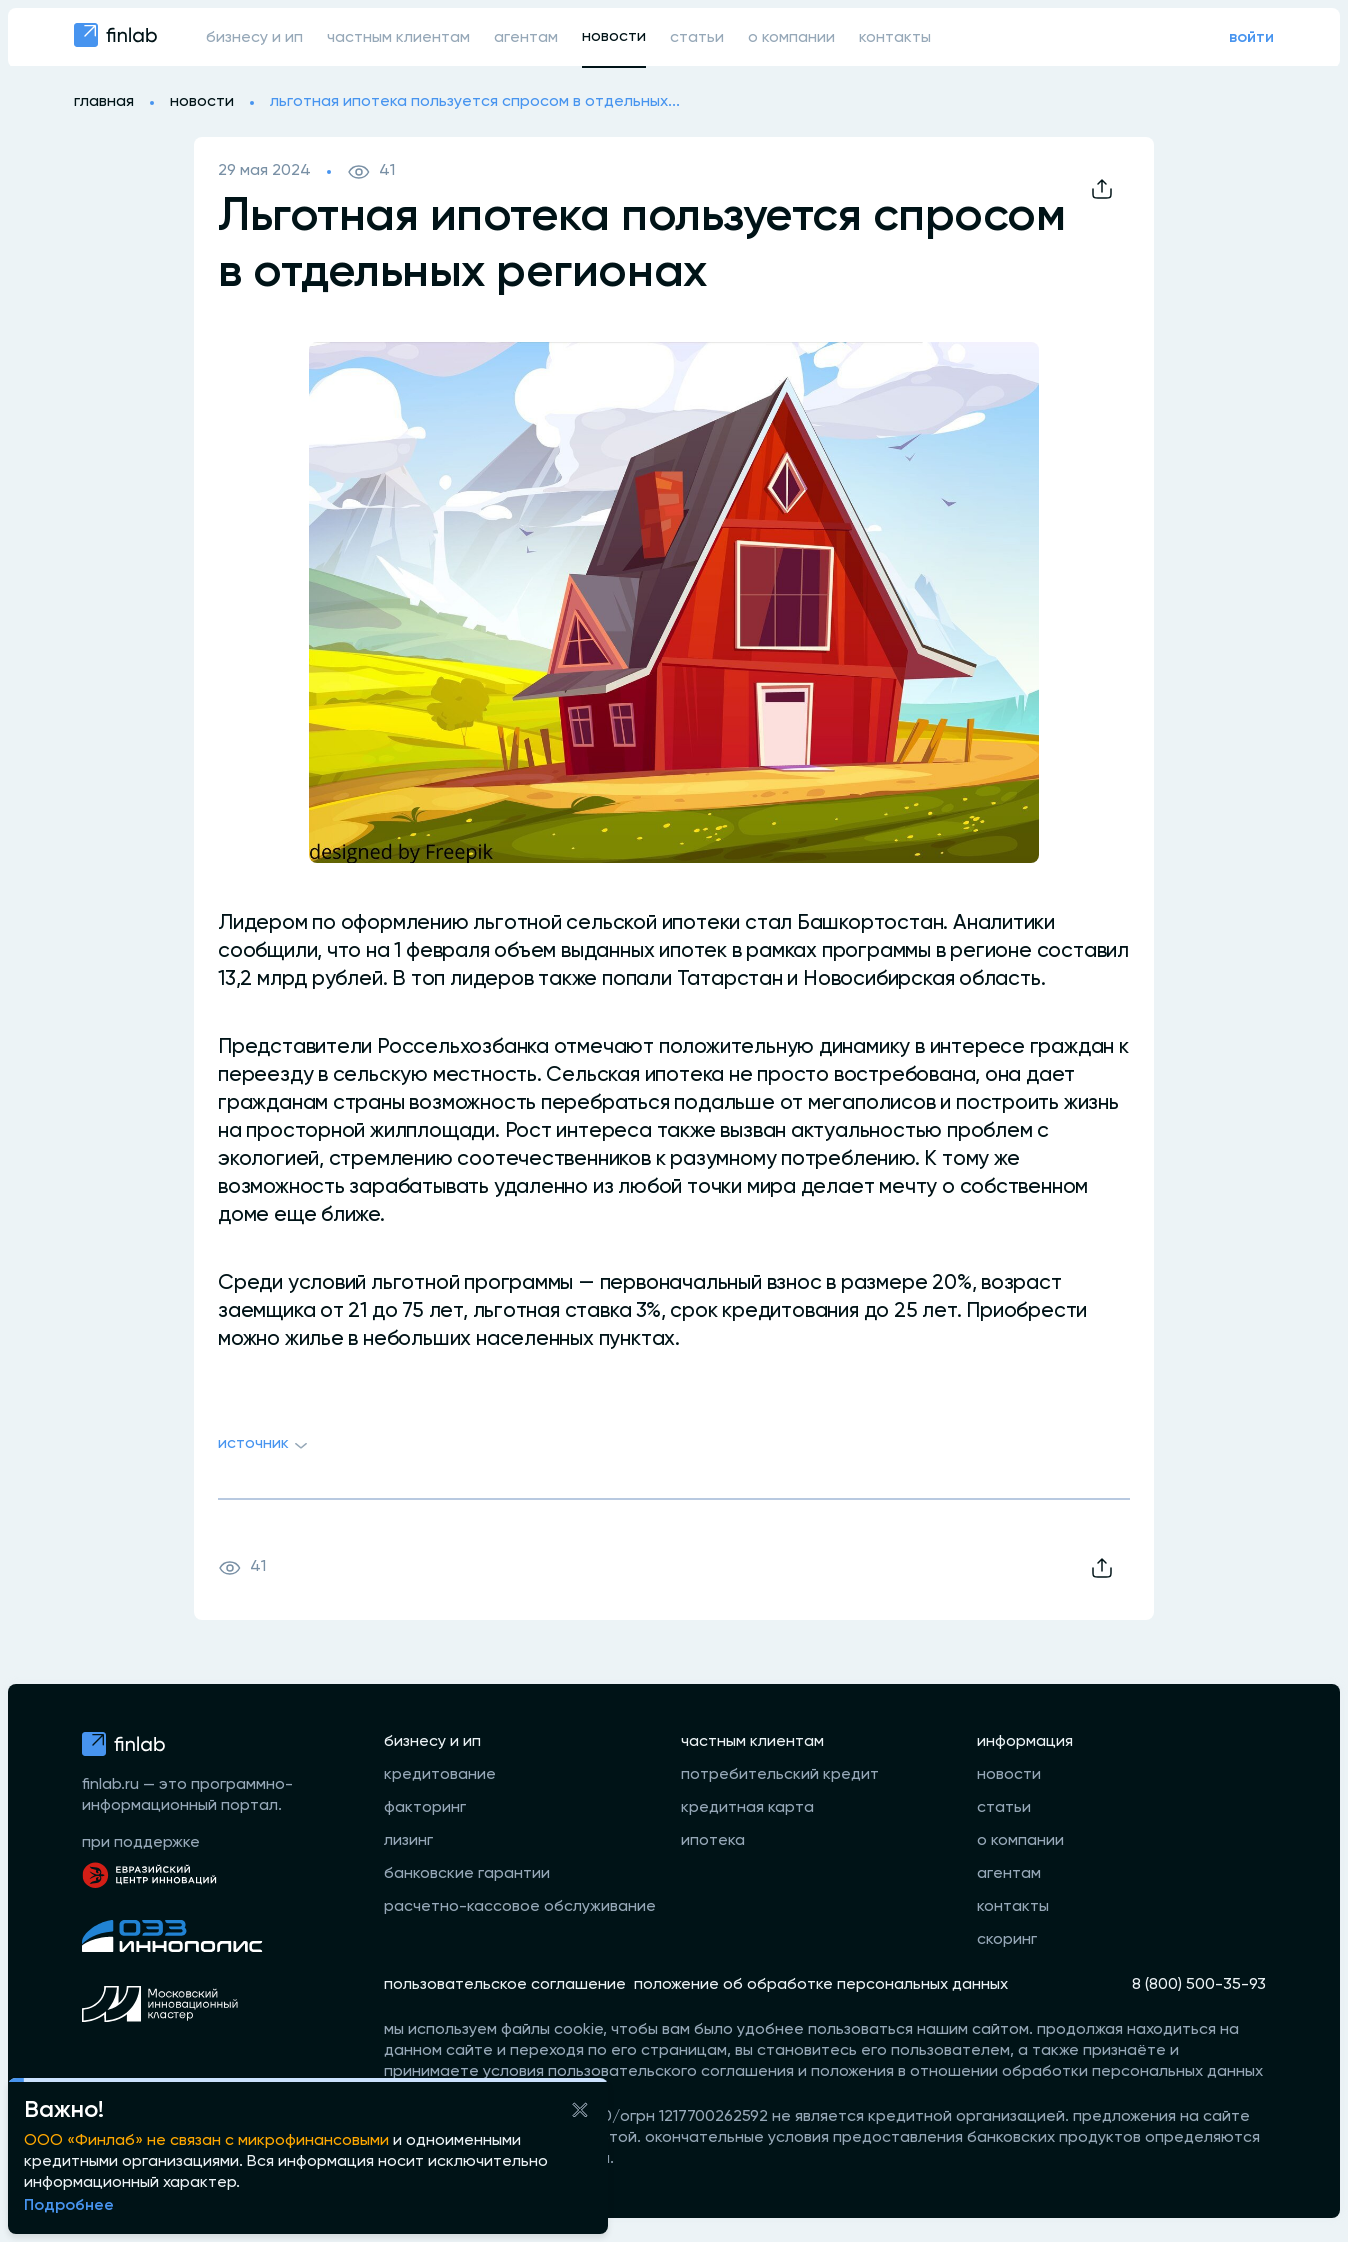  What do you see at coordinates (780, 1775) in the screenshot?
I see `потребительский кредит` at bounding box center [780, 1775].